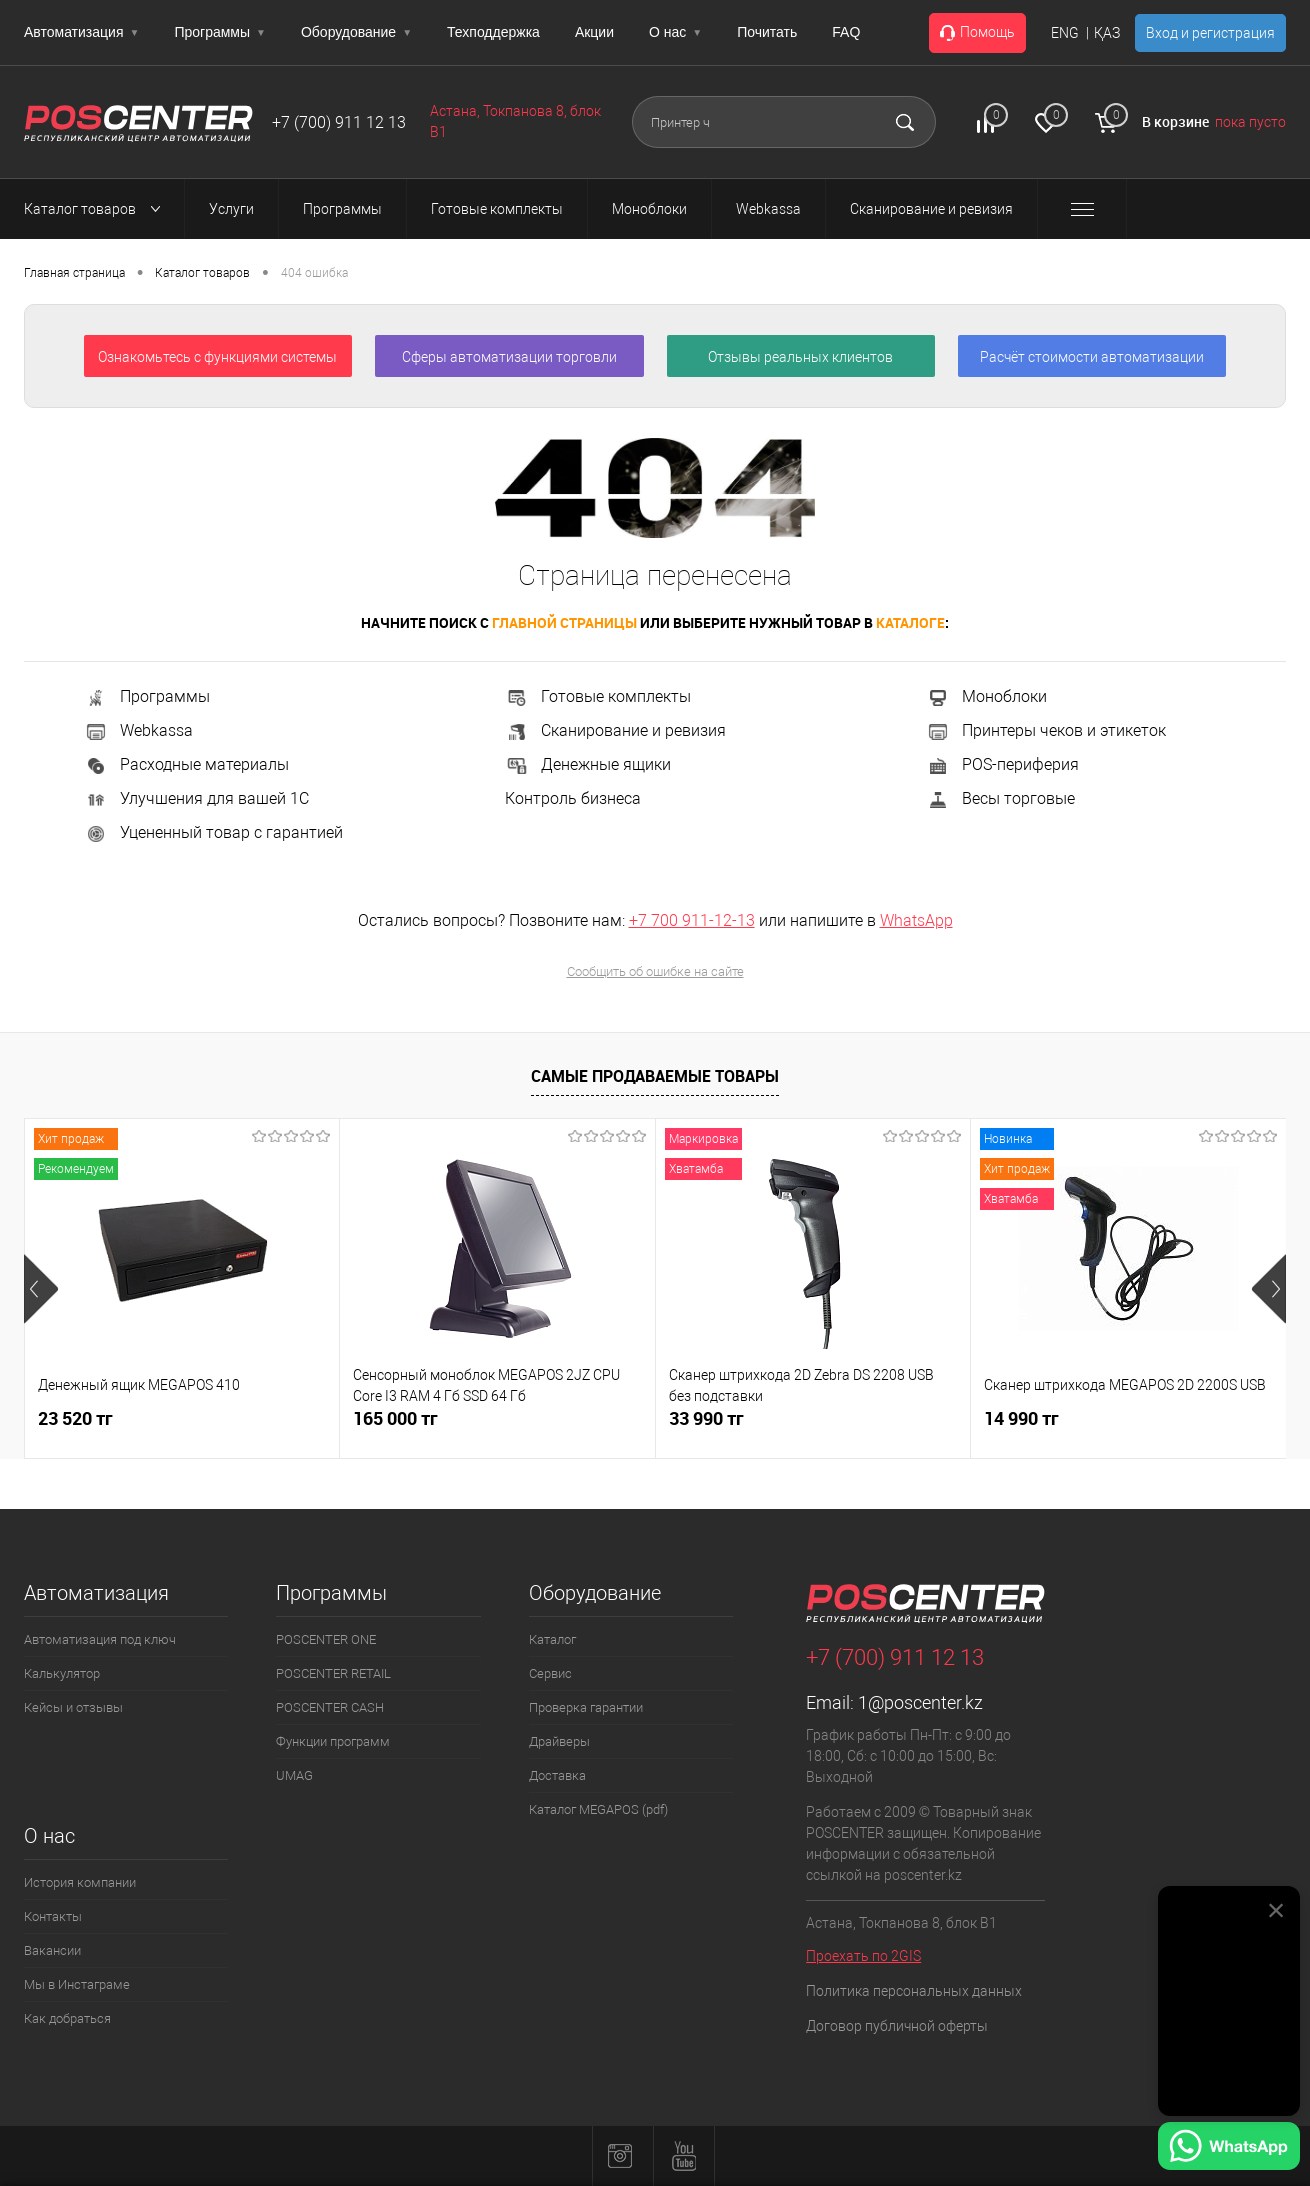 This screenshot has height=2186, width=1310. I want to click on Проехать по 2GIS, so click(863, 1956).